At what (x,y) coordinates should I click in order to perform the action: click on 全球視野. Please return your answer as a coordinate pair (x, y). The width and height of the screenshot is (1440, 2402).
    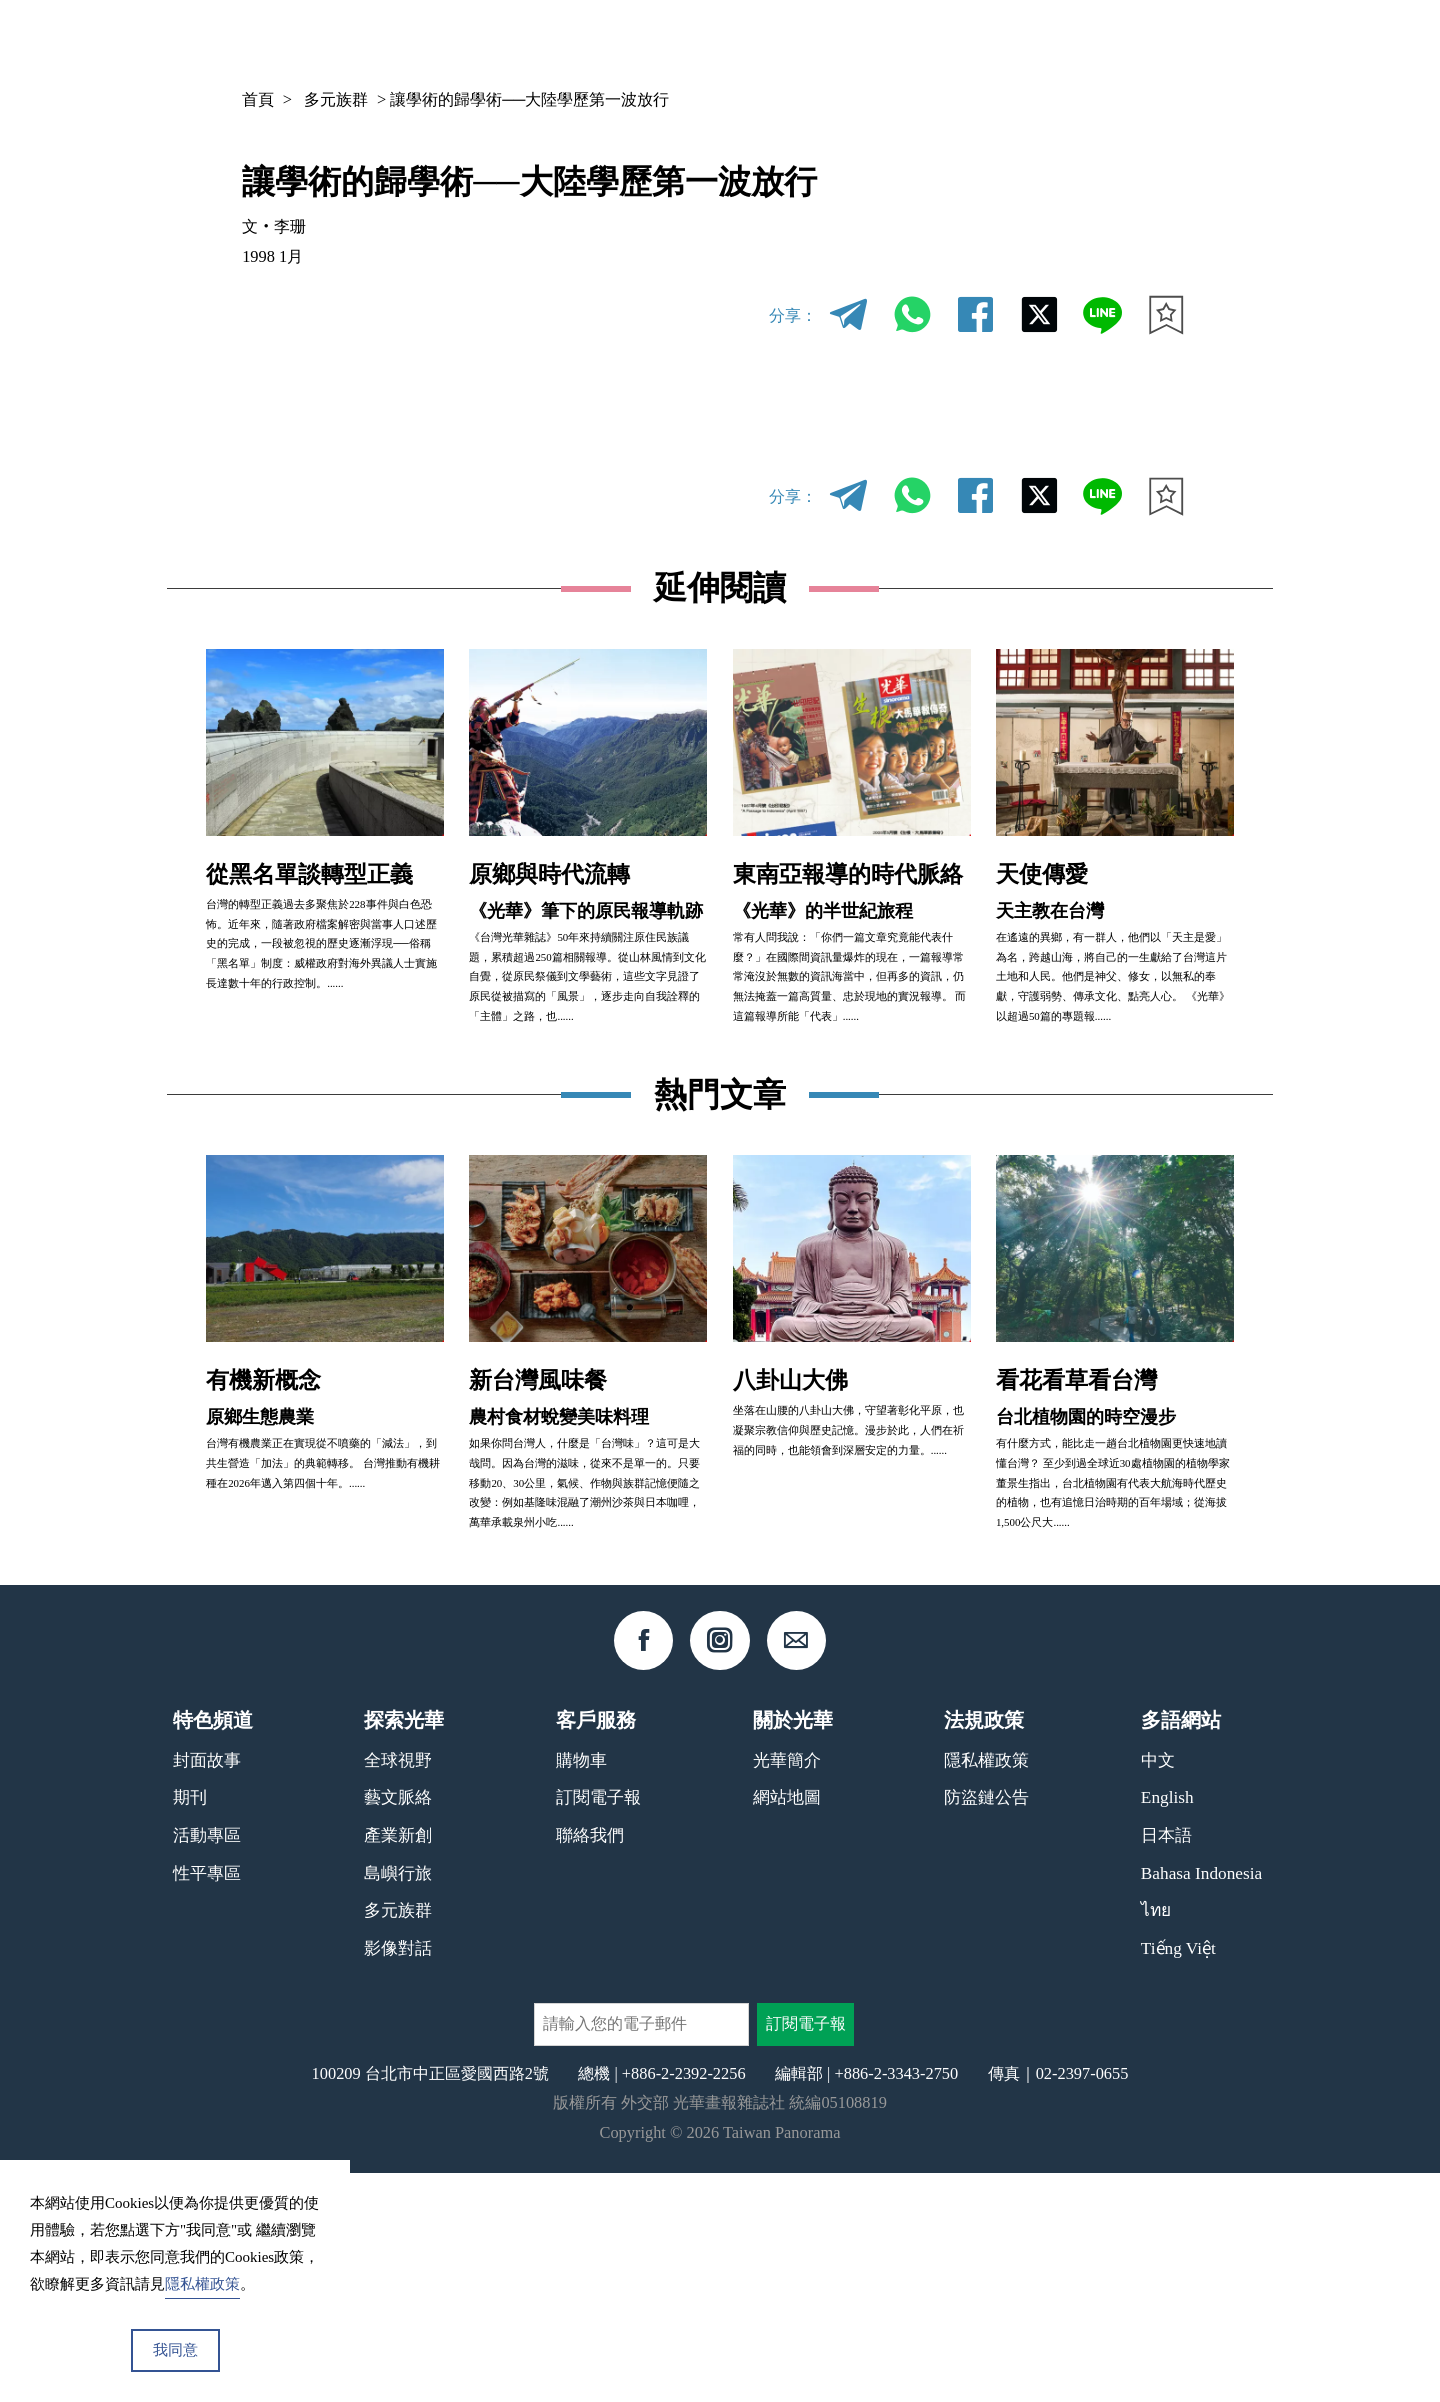
    Looking at the image, I should click on (398, 1989).